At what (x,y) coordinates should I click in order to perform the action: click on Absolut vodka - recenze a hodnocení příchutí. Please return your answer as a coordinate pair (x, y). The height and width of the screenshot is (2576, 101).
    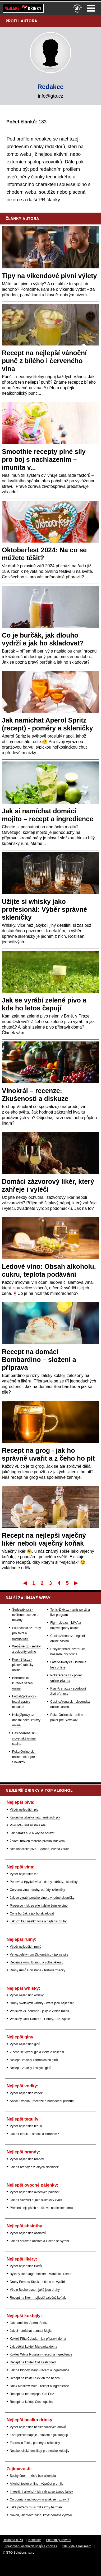
    Looking at the image, I should click on (42, 2101).